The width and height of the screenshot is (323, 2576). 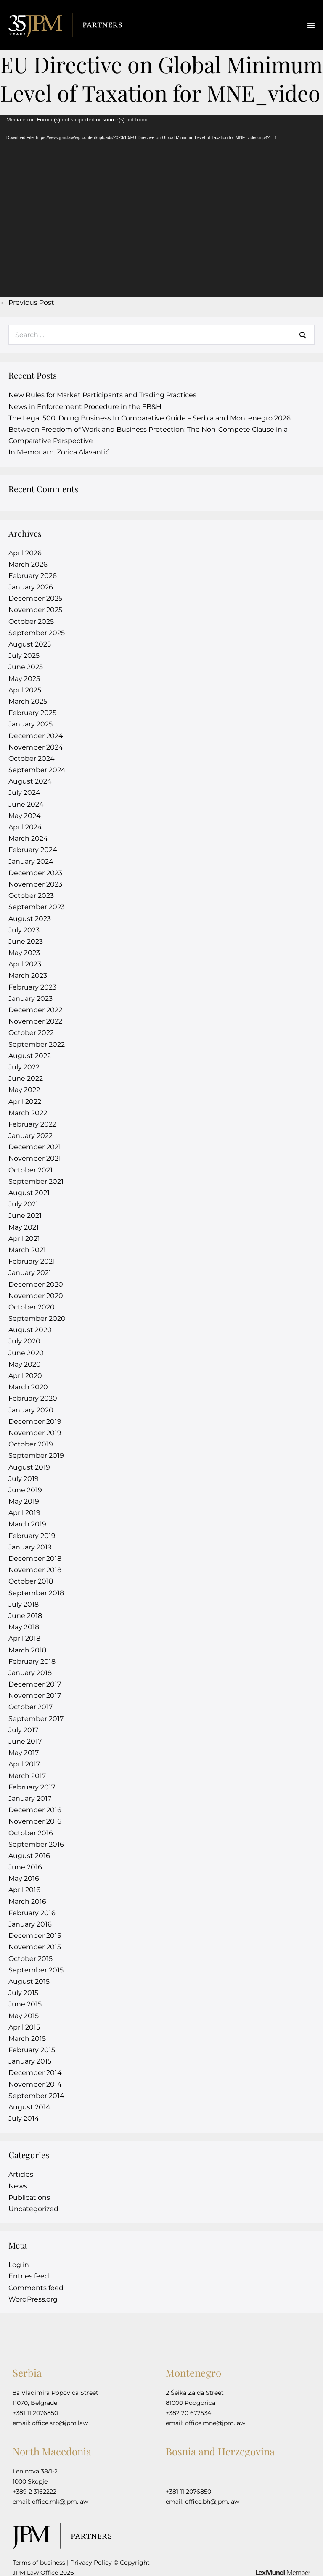 I want to click on July 2025, so click(x=24, y=656).